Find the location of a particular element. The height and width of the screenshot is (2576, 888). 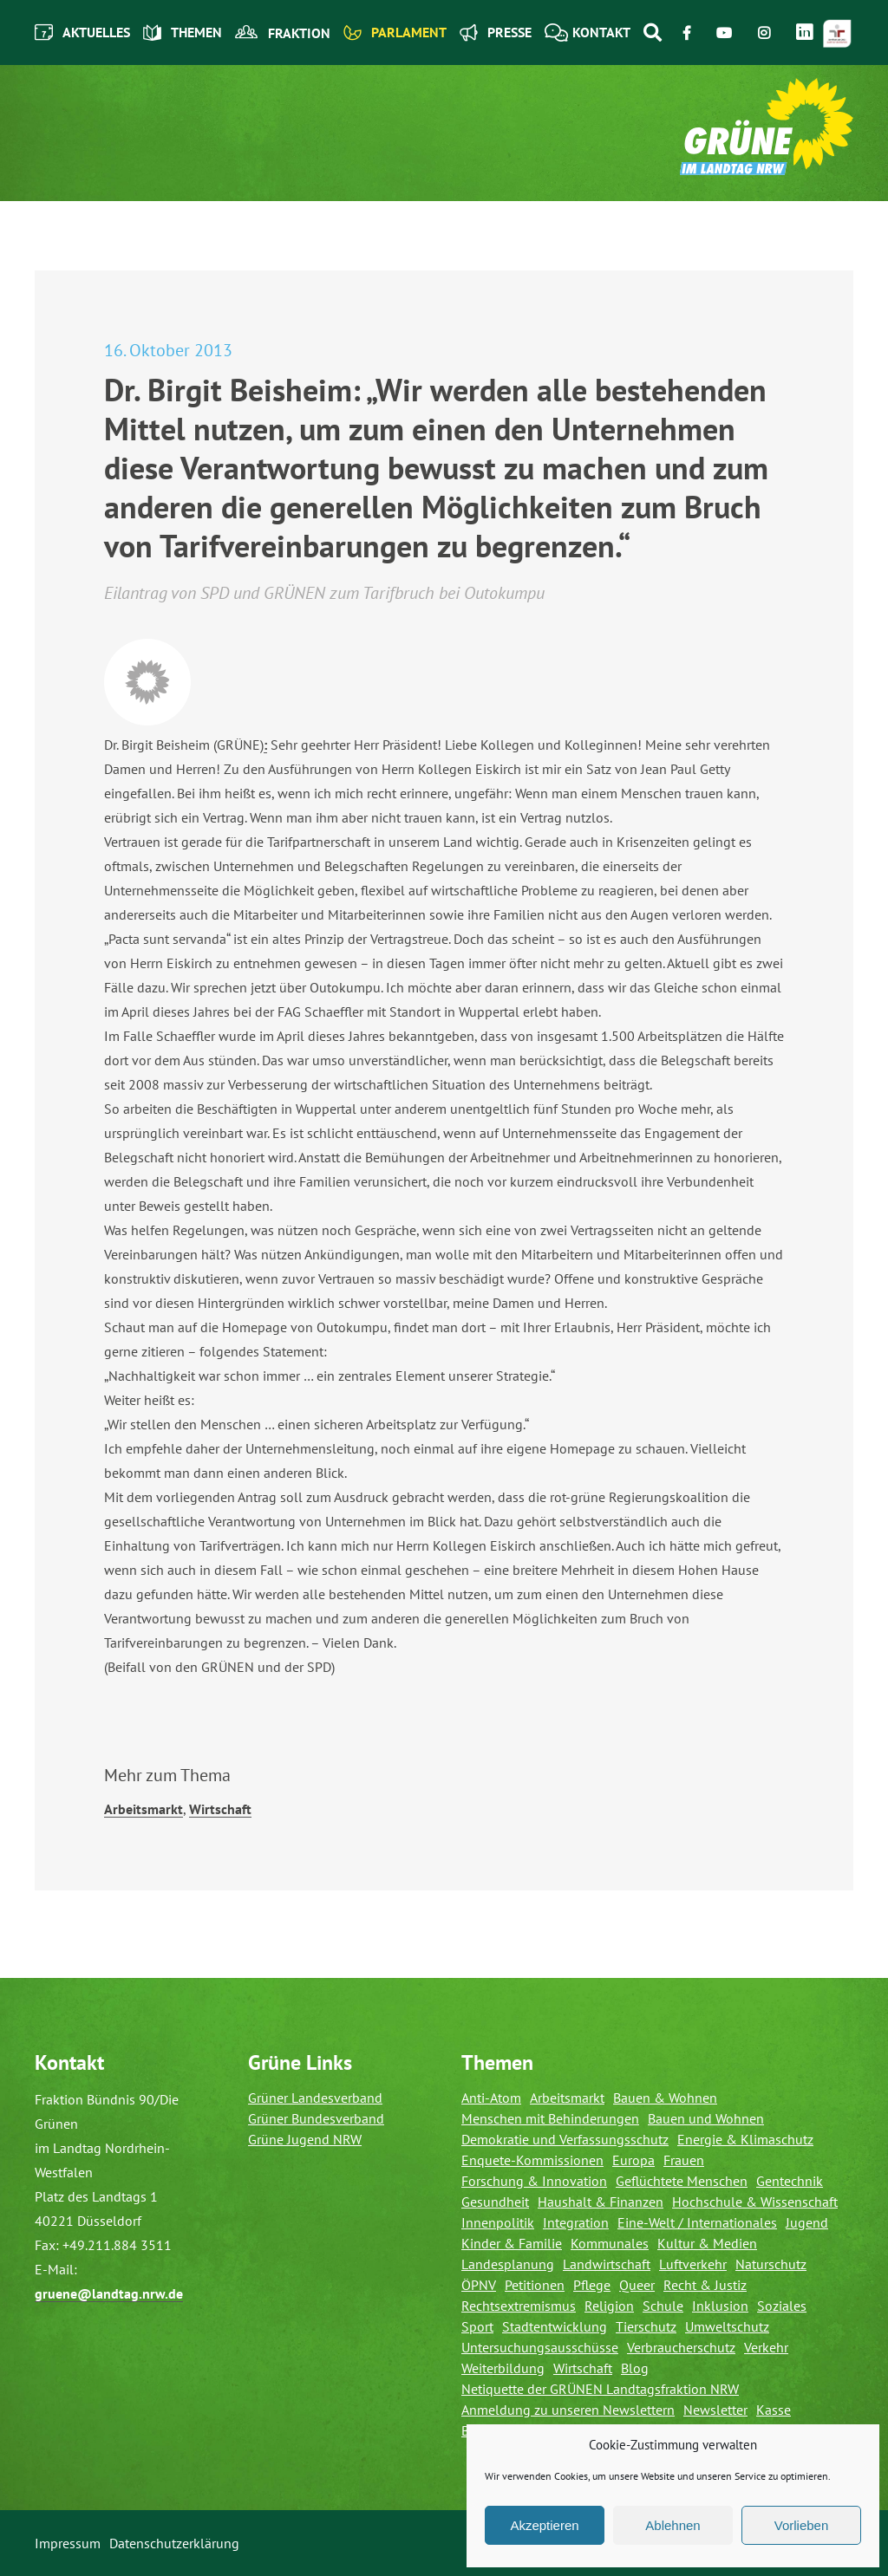

Landesplanung is located at coordinates (507, 2264).